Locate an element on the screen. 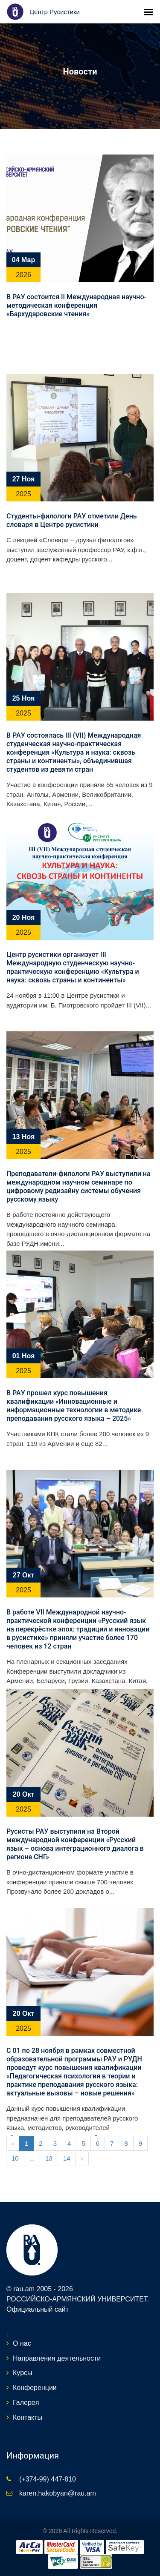  Контакты is located at coordinates (27, 2417).